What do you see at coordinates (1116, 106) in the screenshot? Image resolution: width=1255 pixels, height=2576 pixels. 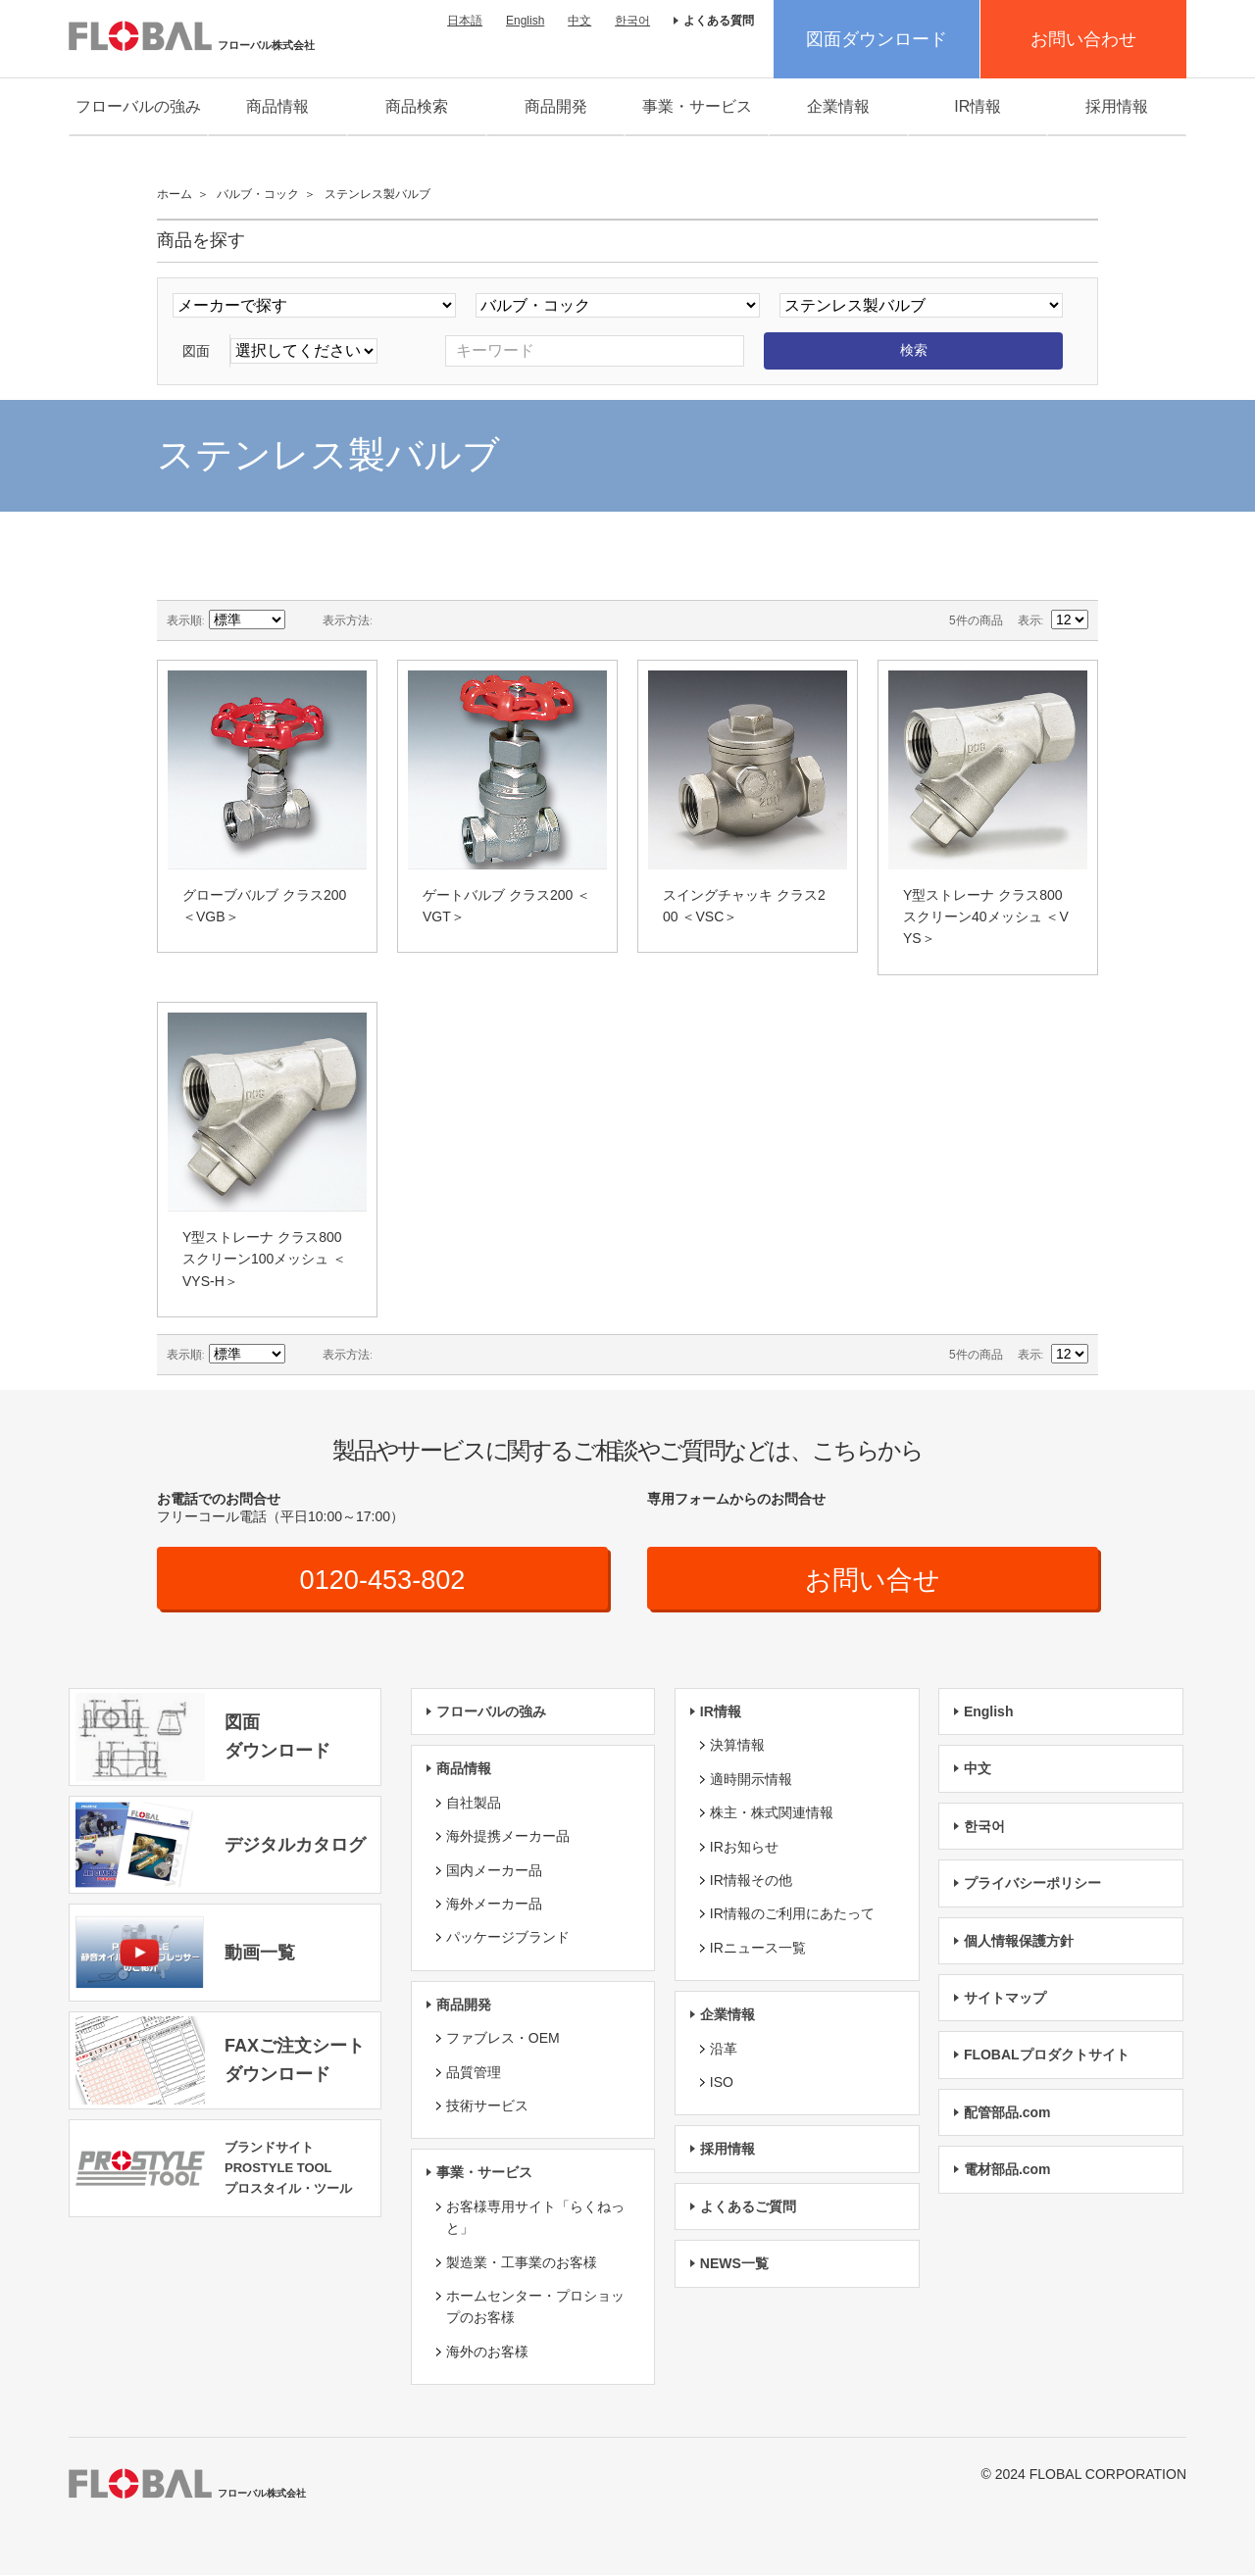 I see `採用情報` at bounding box center [1116, 106].